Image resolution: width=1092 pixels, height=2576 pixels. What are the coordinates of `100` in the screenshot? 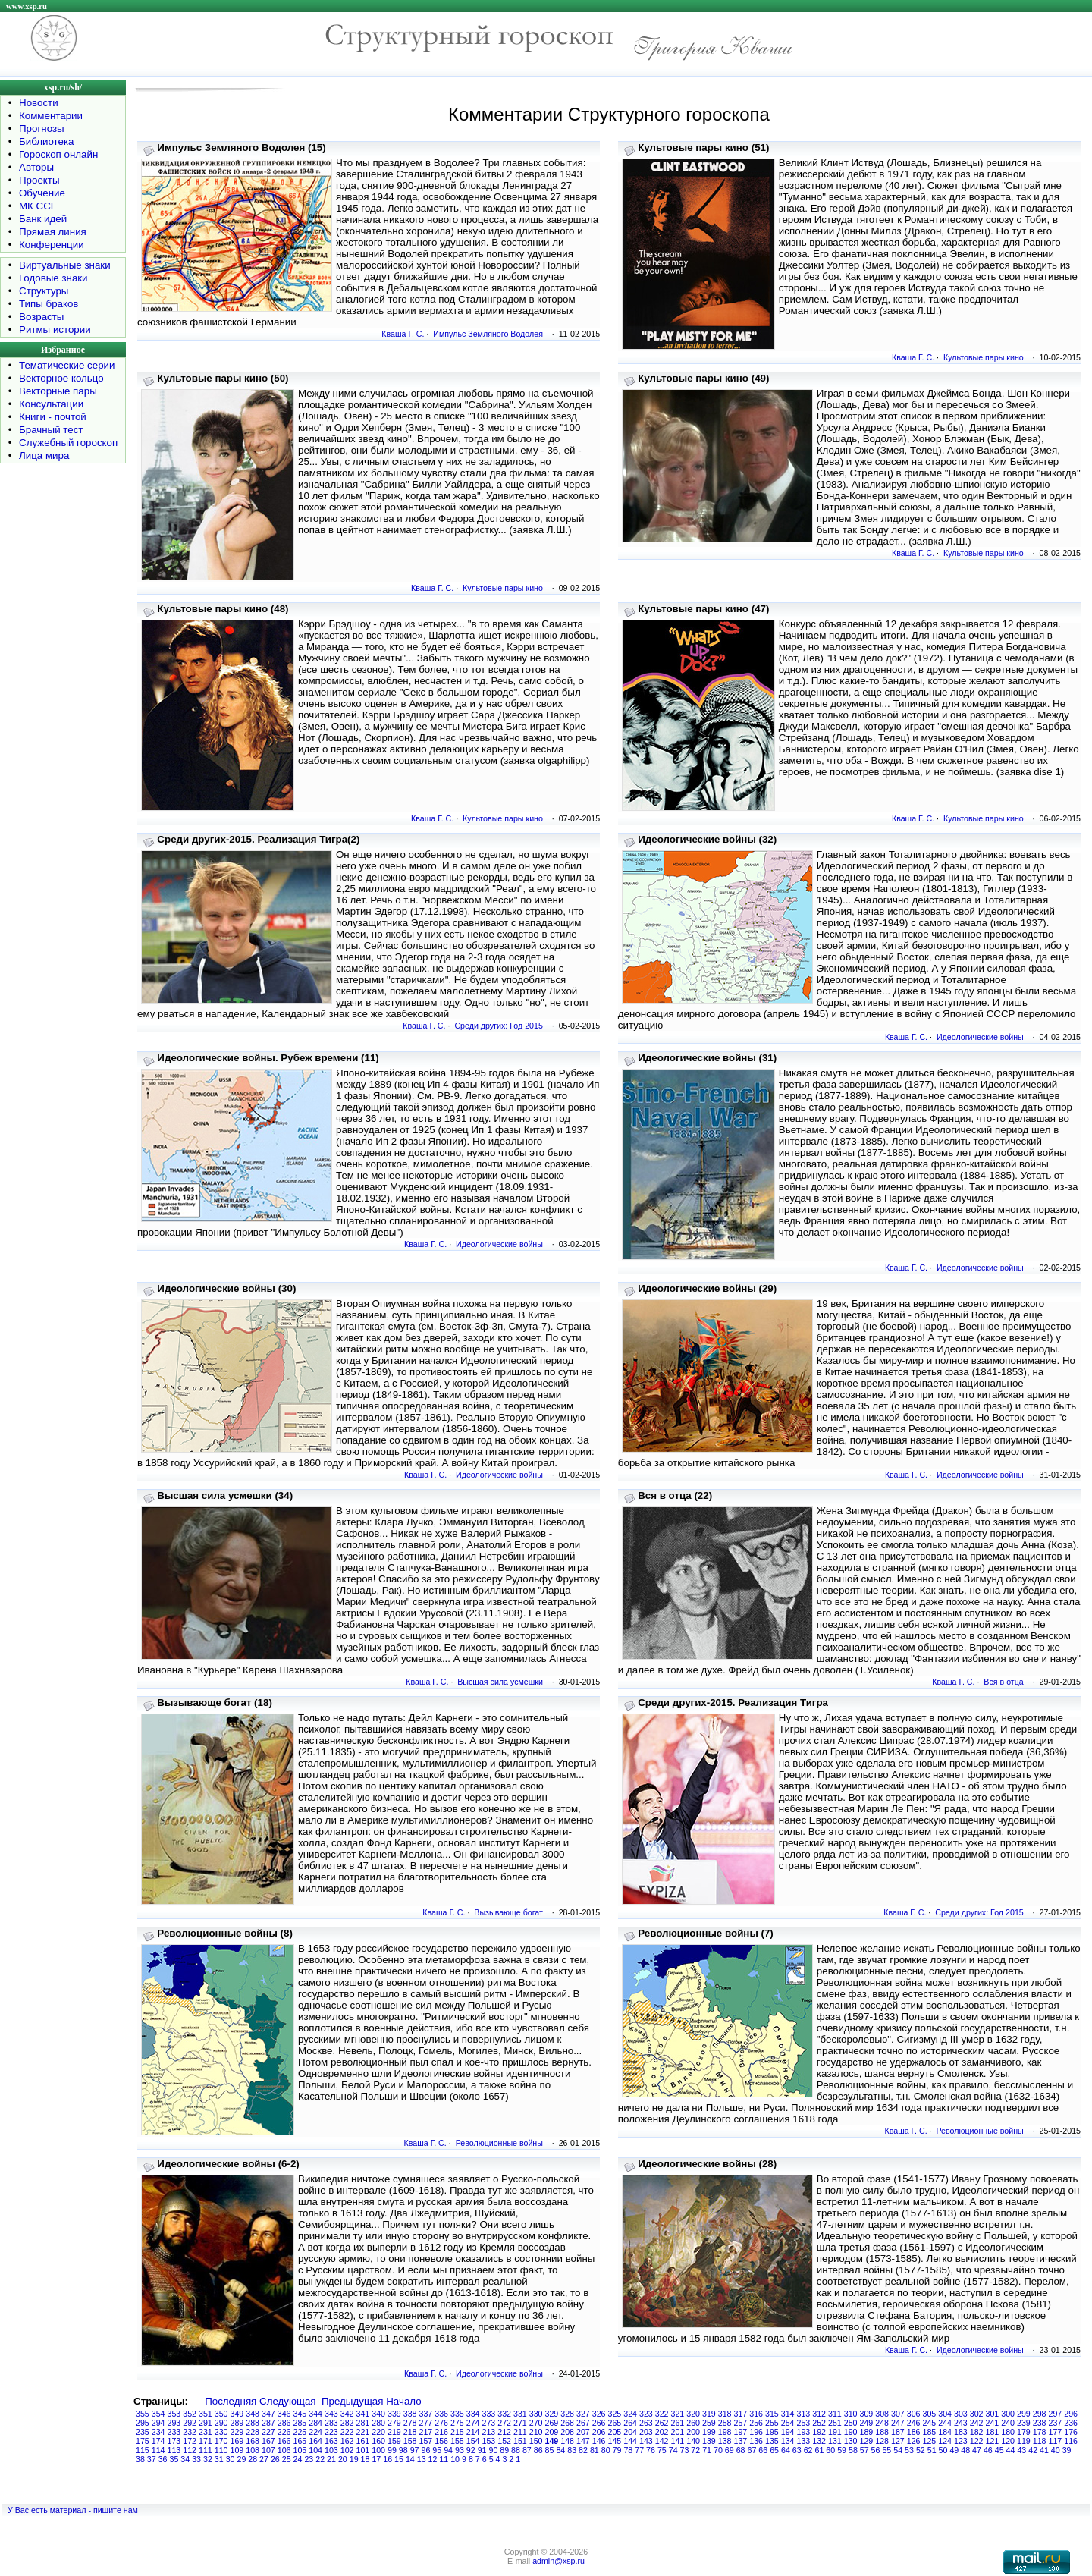 It's located at (378, 2450).